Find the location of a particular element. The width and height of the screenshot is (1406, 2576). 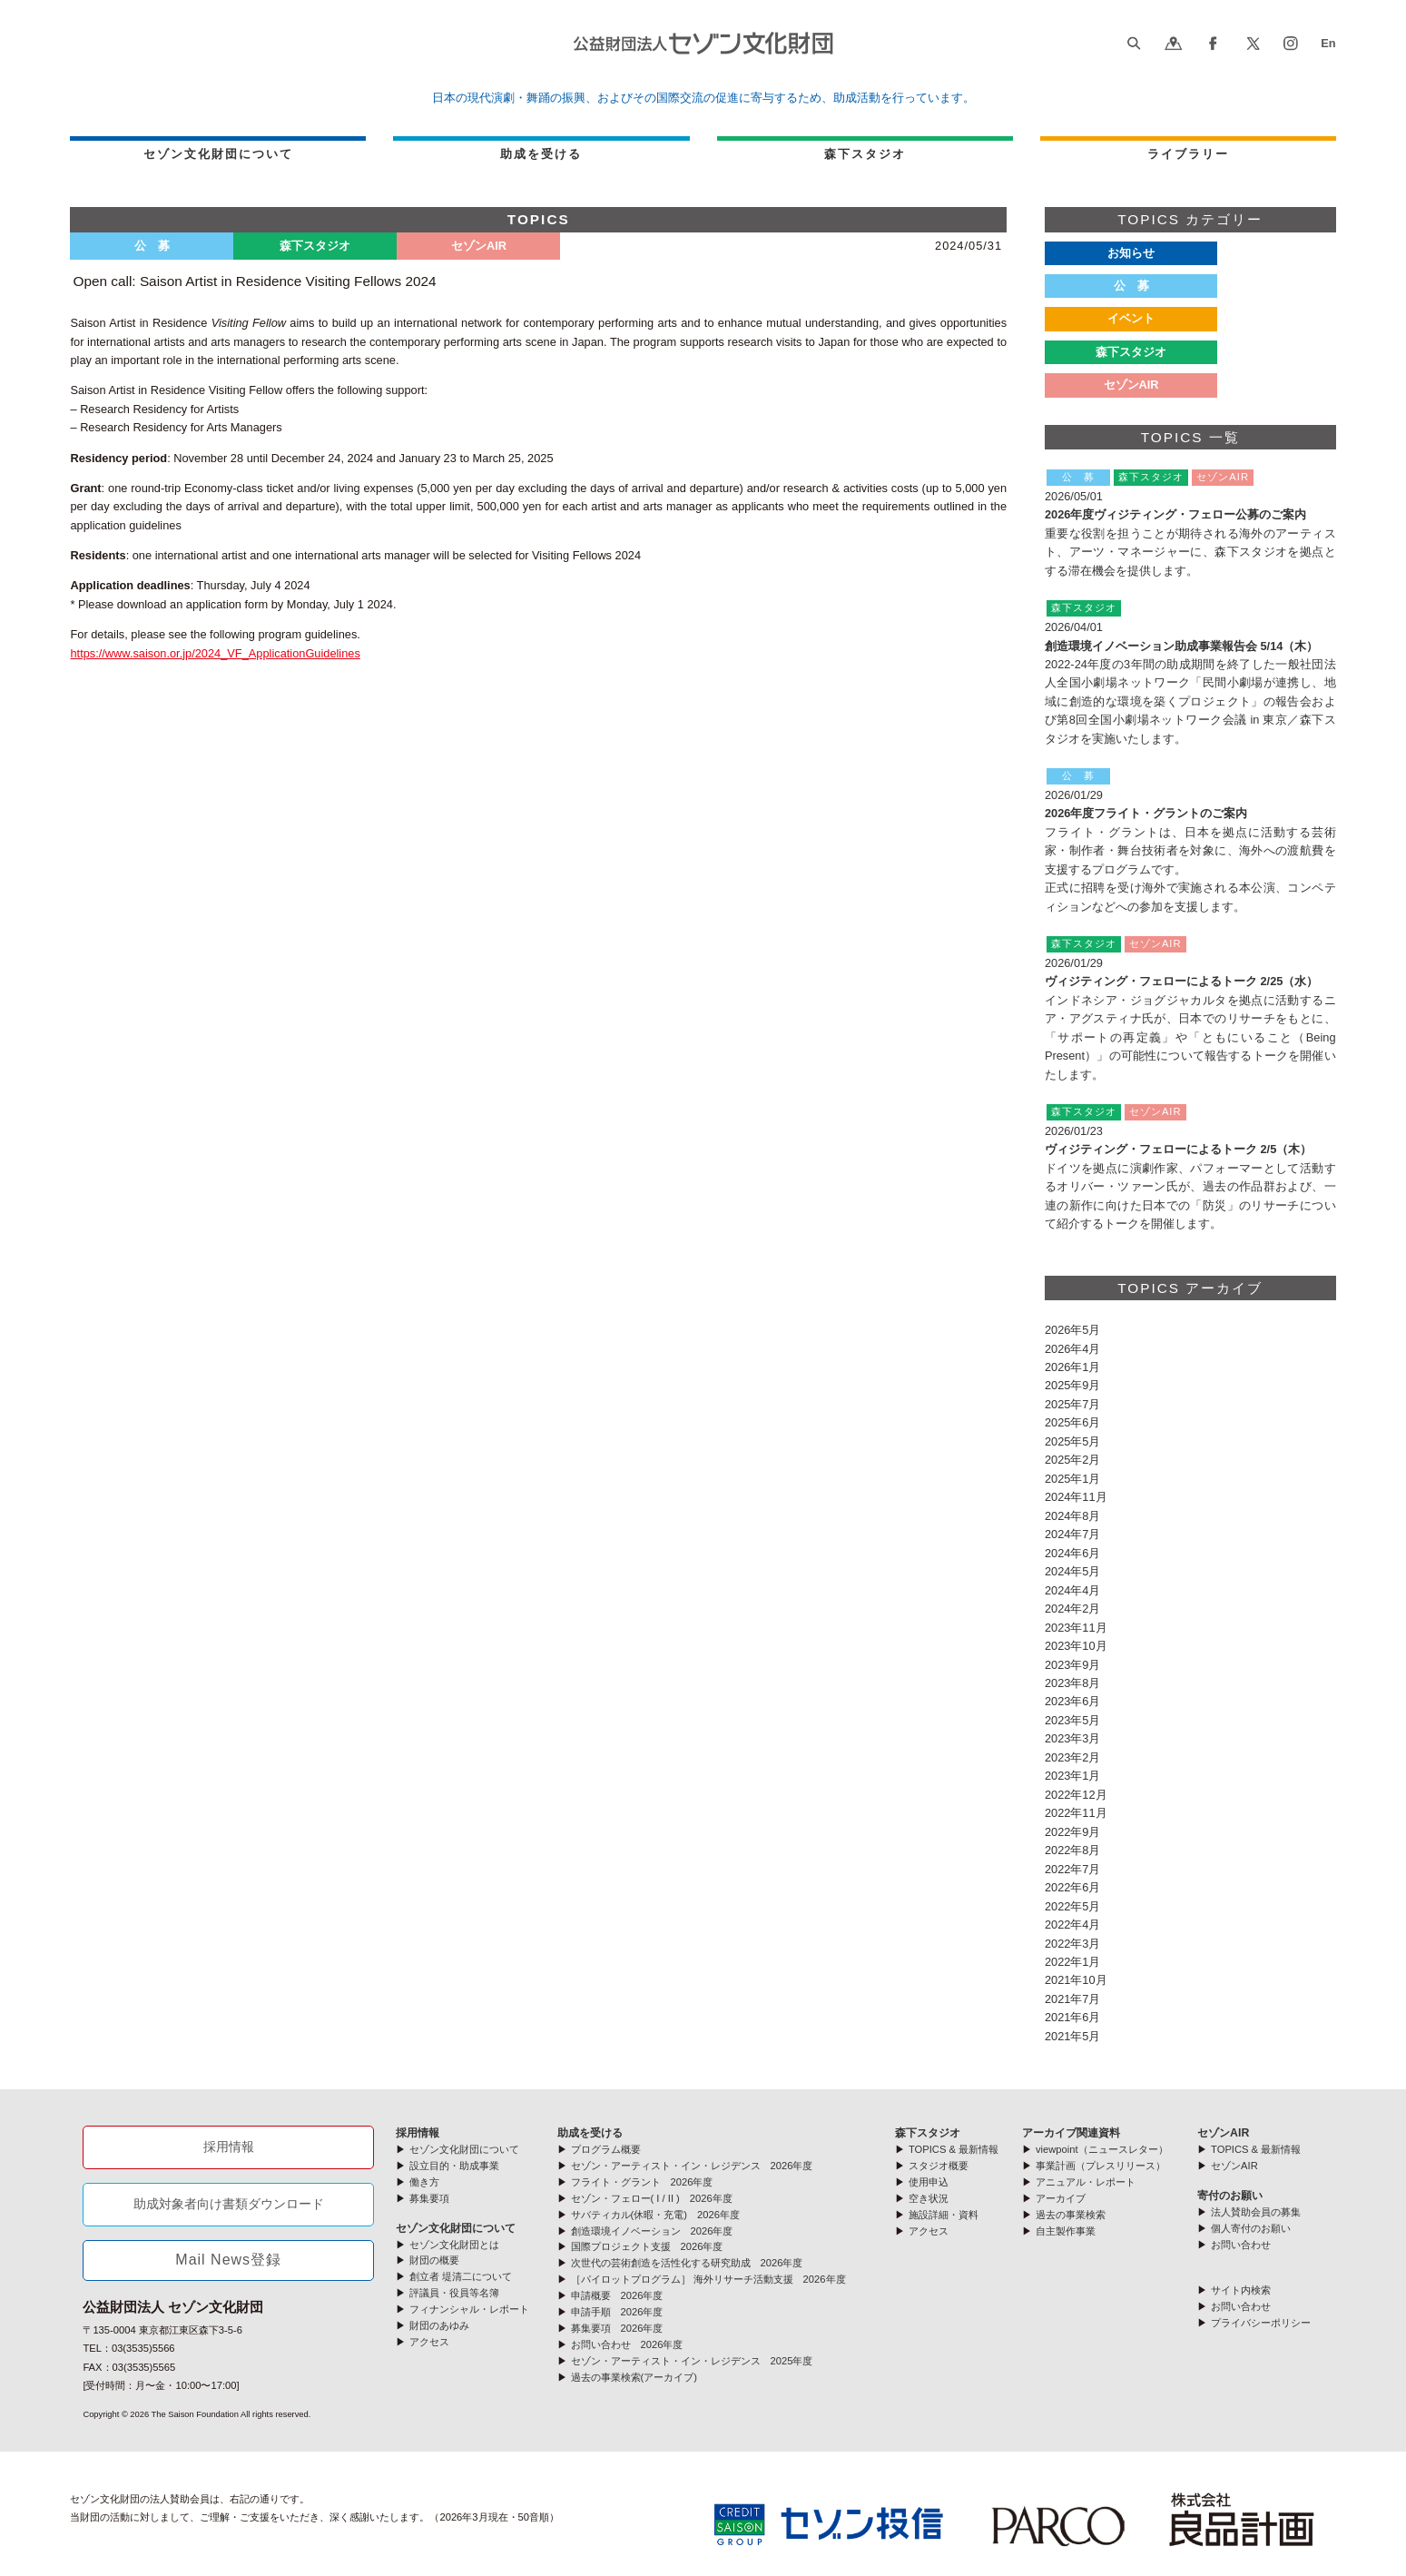

アクセス is located at coordinates (429, 2341).